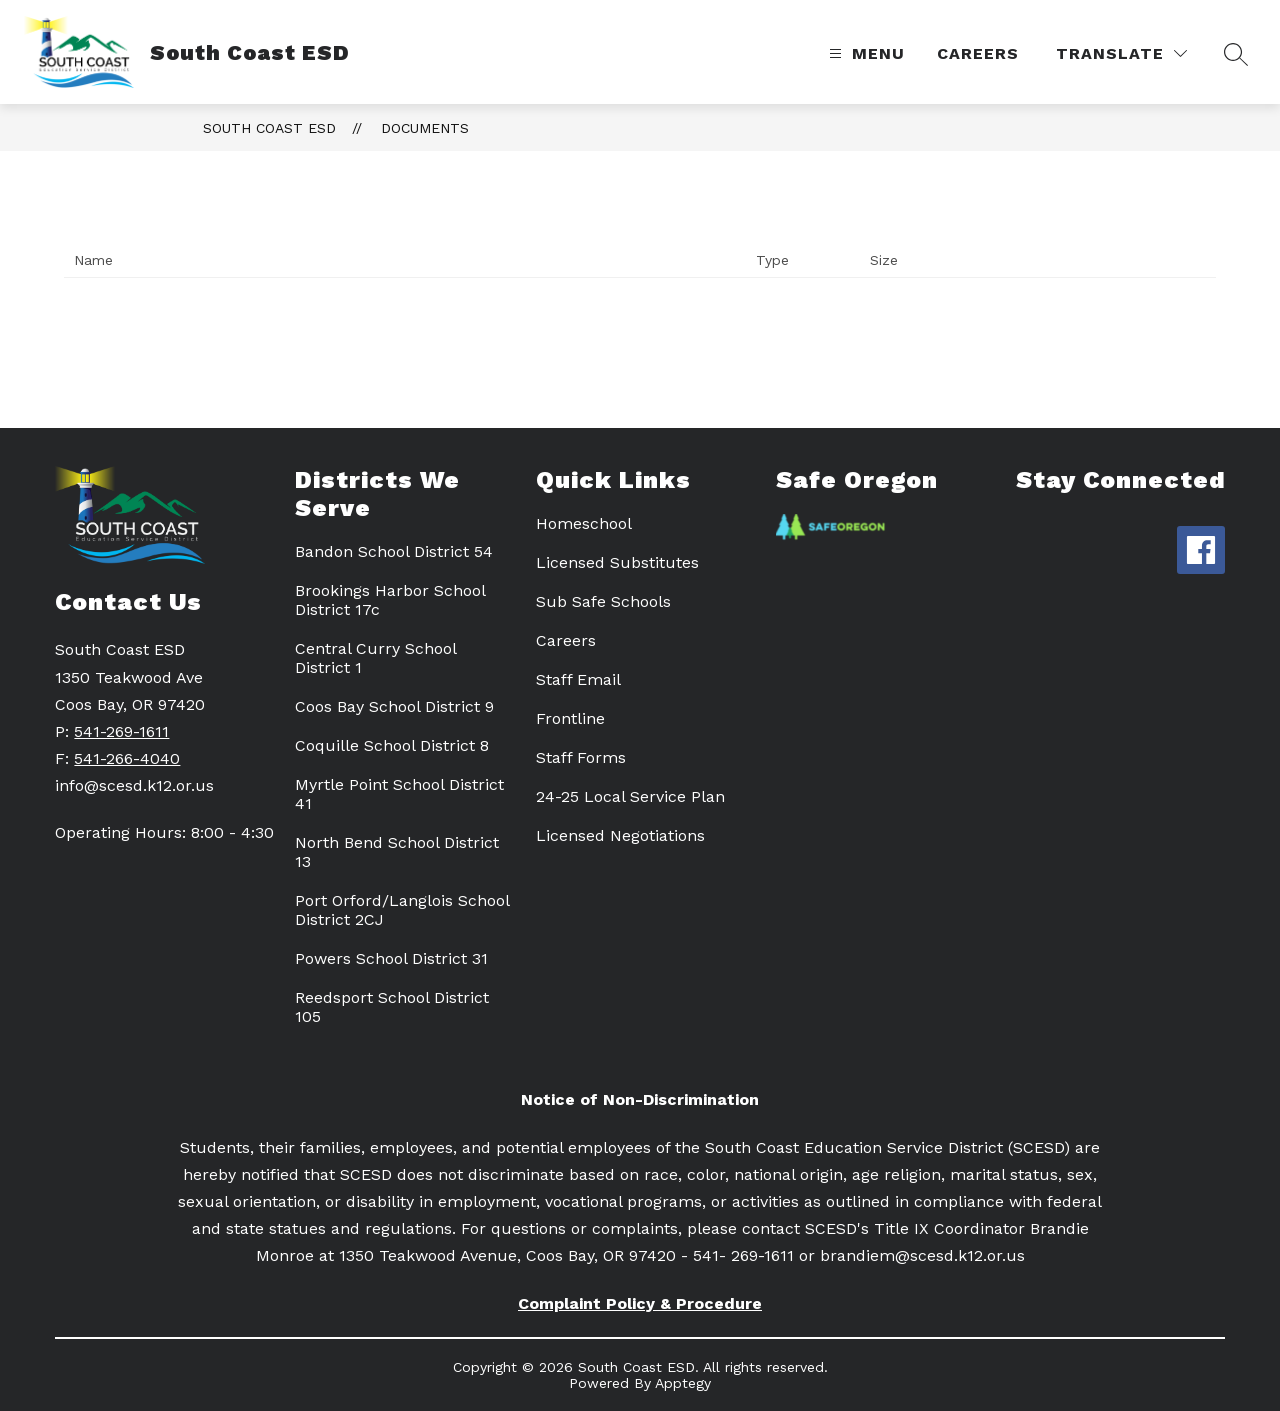  What do you see at coordinates (394, 551) in the screenshot?
I see `Bandon School District 54` at bounding box center [394, 551].